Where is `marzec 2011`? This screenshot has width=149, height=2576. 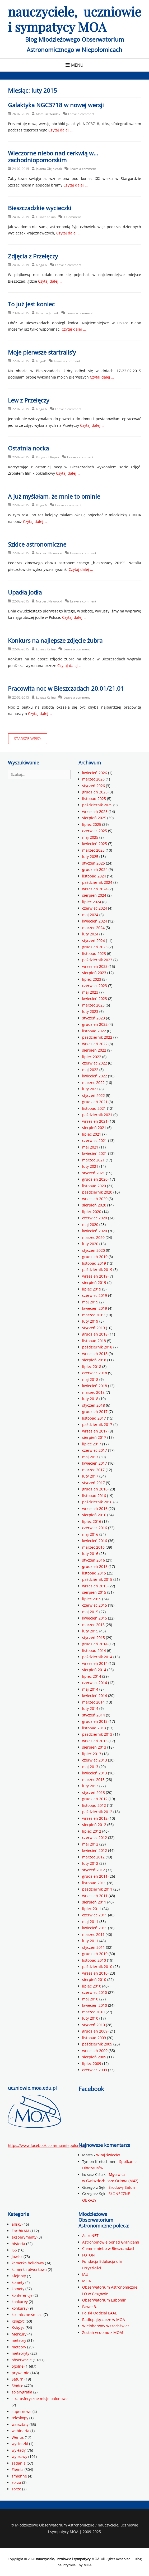
marzec 2011 is located at coordinates (93, 1934).